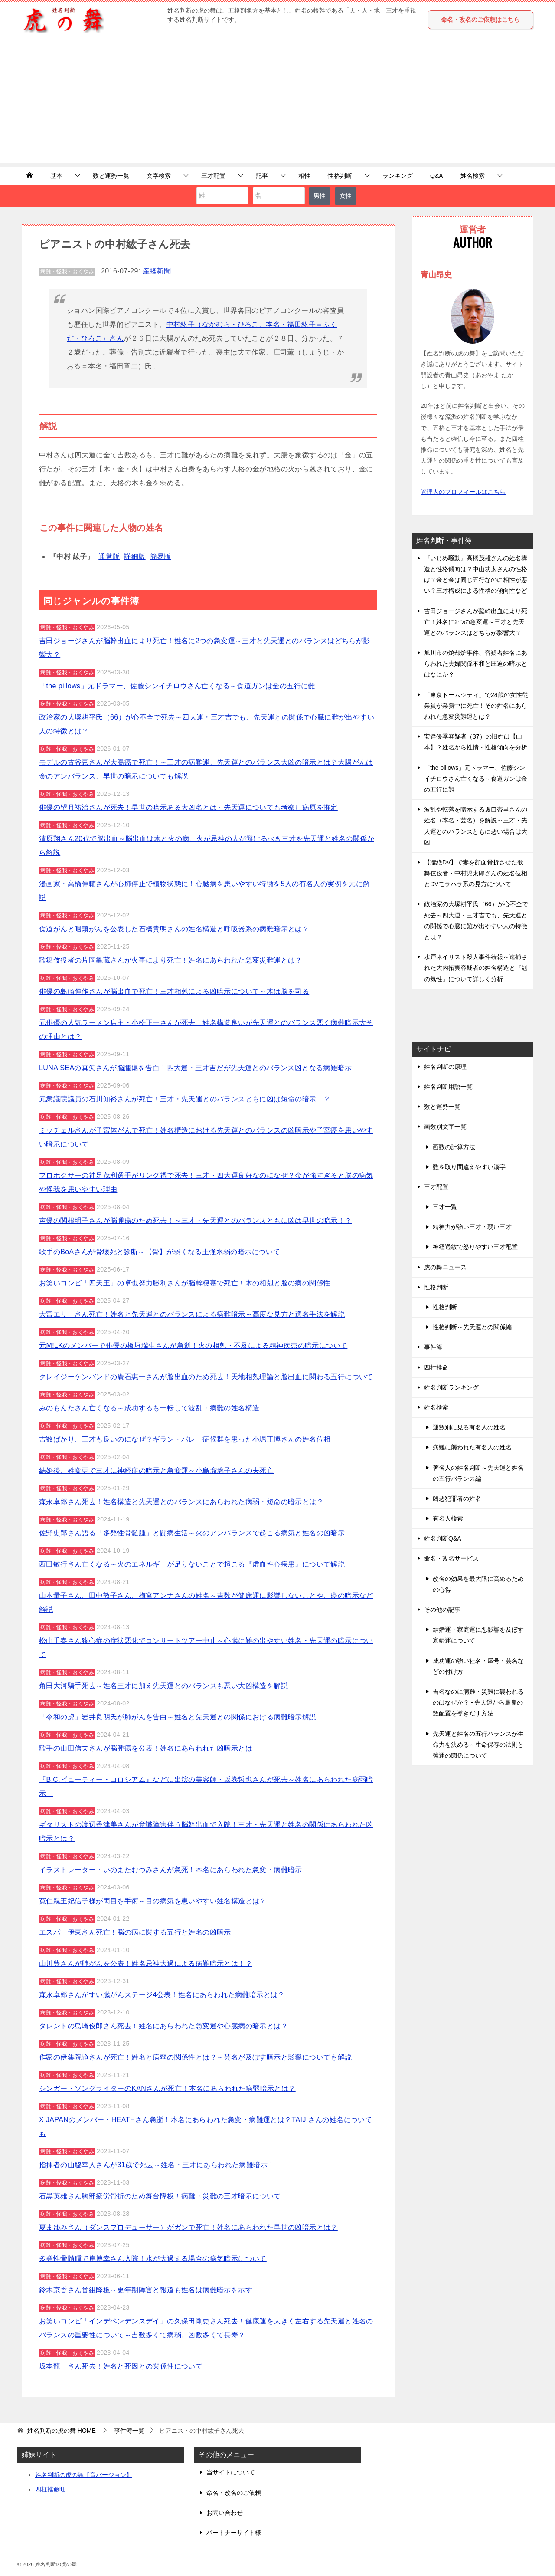  What do you see at coordinates (448, 1086) in the screenshot?
I see `姓名判断用語一覧` at bounding box center [448, 1086].